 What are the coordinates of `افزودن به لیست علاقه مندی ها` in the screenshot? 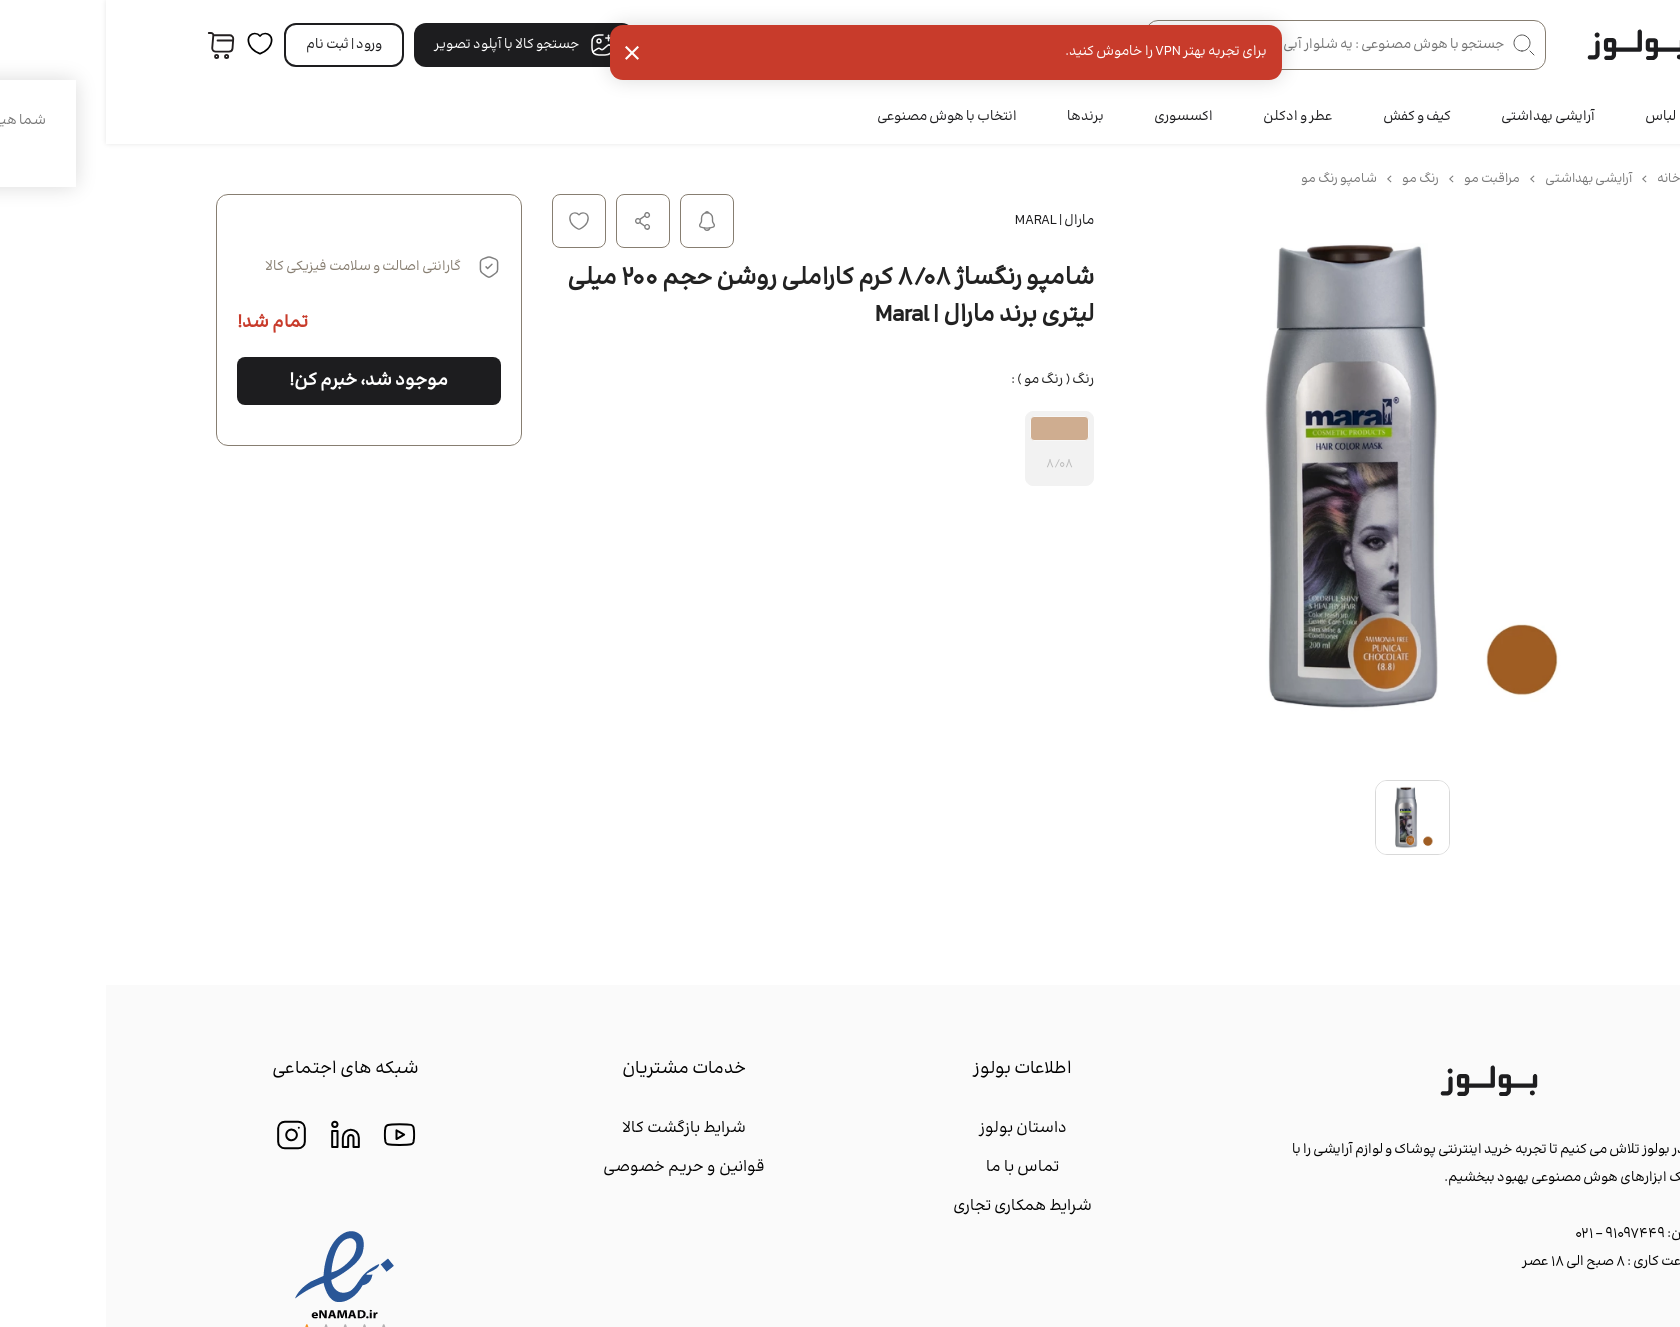 It's located at (473, 221).